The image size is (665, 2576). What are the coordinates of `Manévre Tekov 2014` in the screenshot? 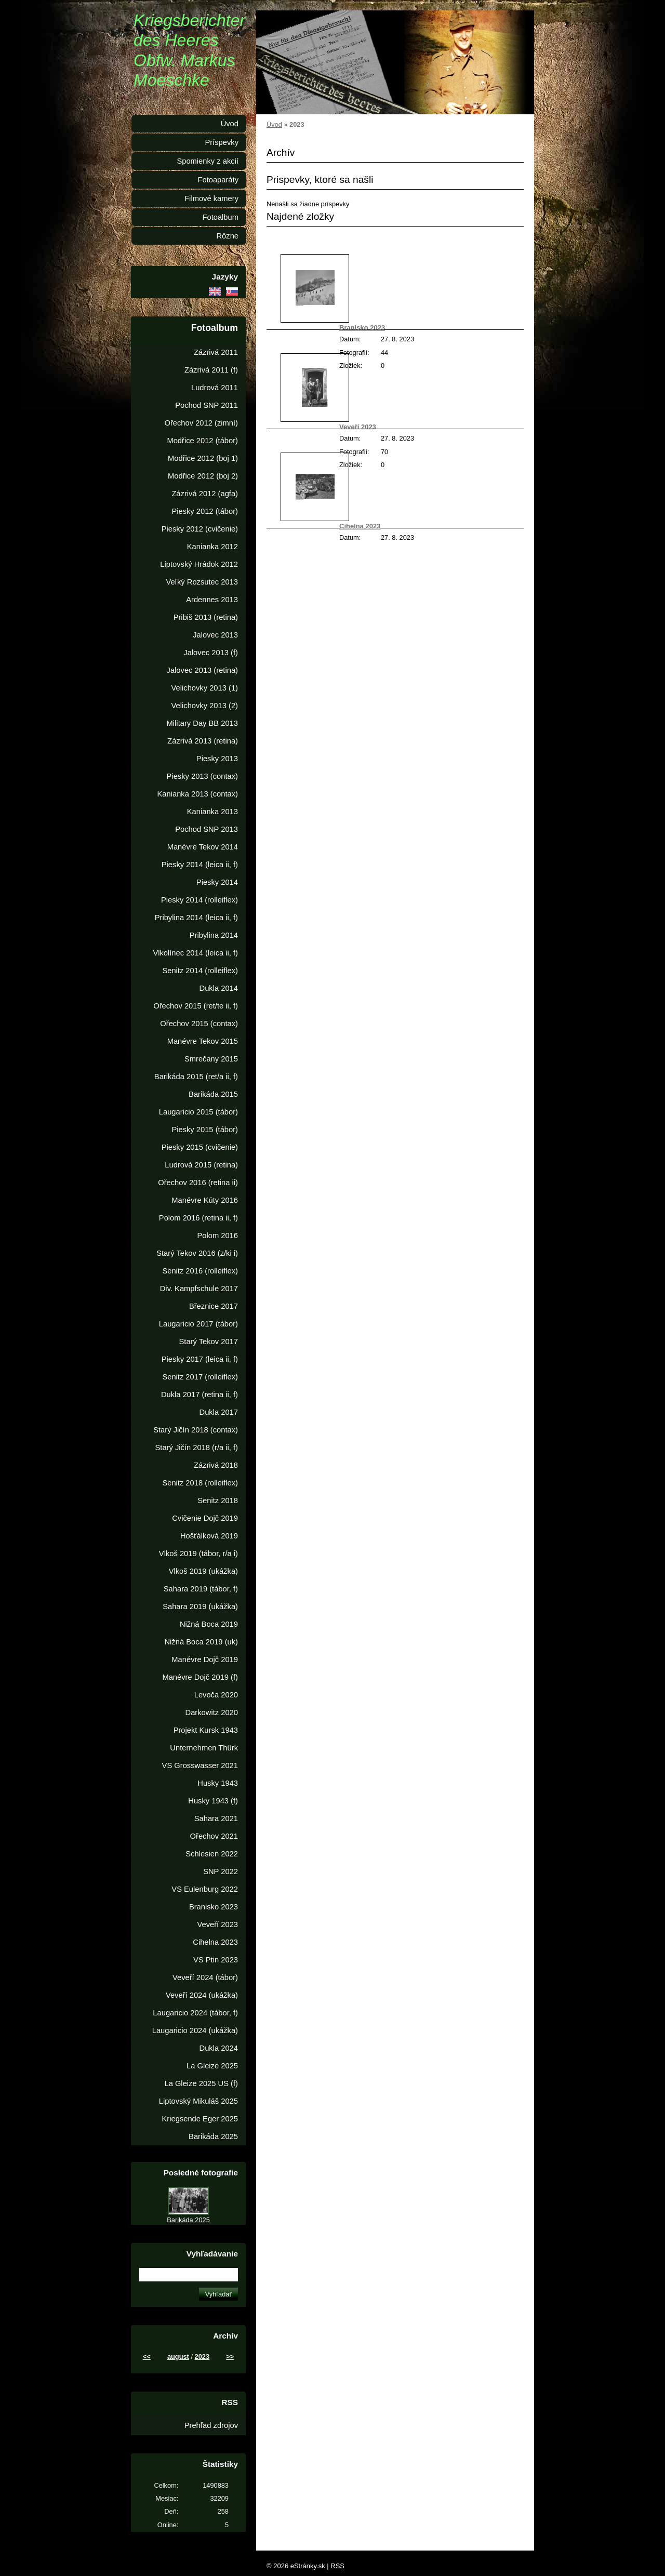 It's located at (202, 847).